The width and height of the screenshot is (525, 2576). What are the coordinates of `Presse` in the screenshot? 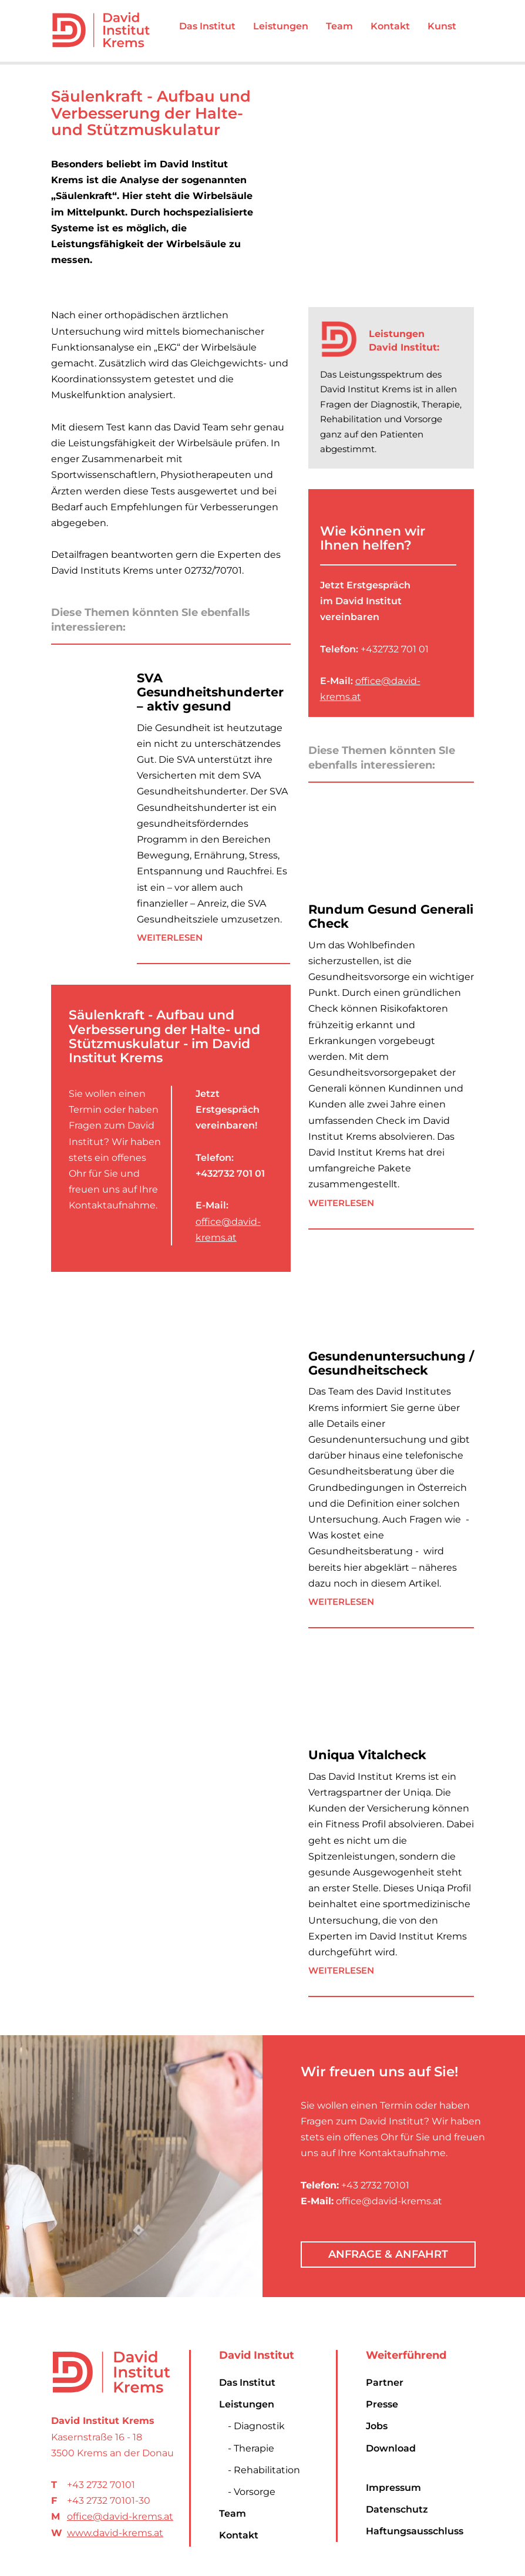 It's located at (382, 2404).